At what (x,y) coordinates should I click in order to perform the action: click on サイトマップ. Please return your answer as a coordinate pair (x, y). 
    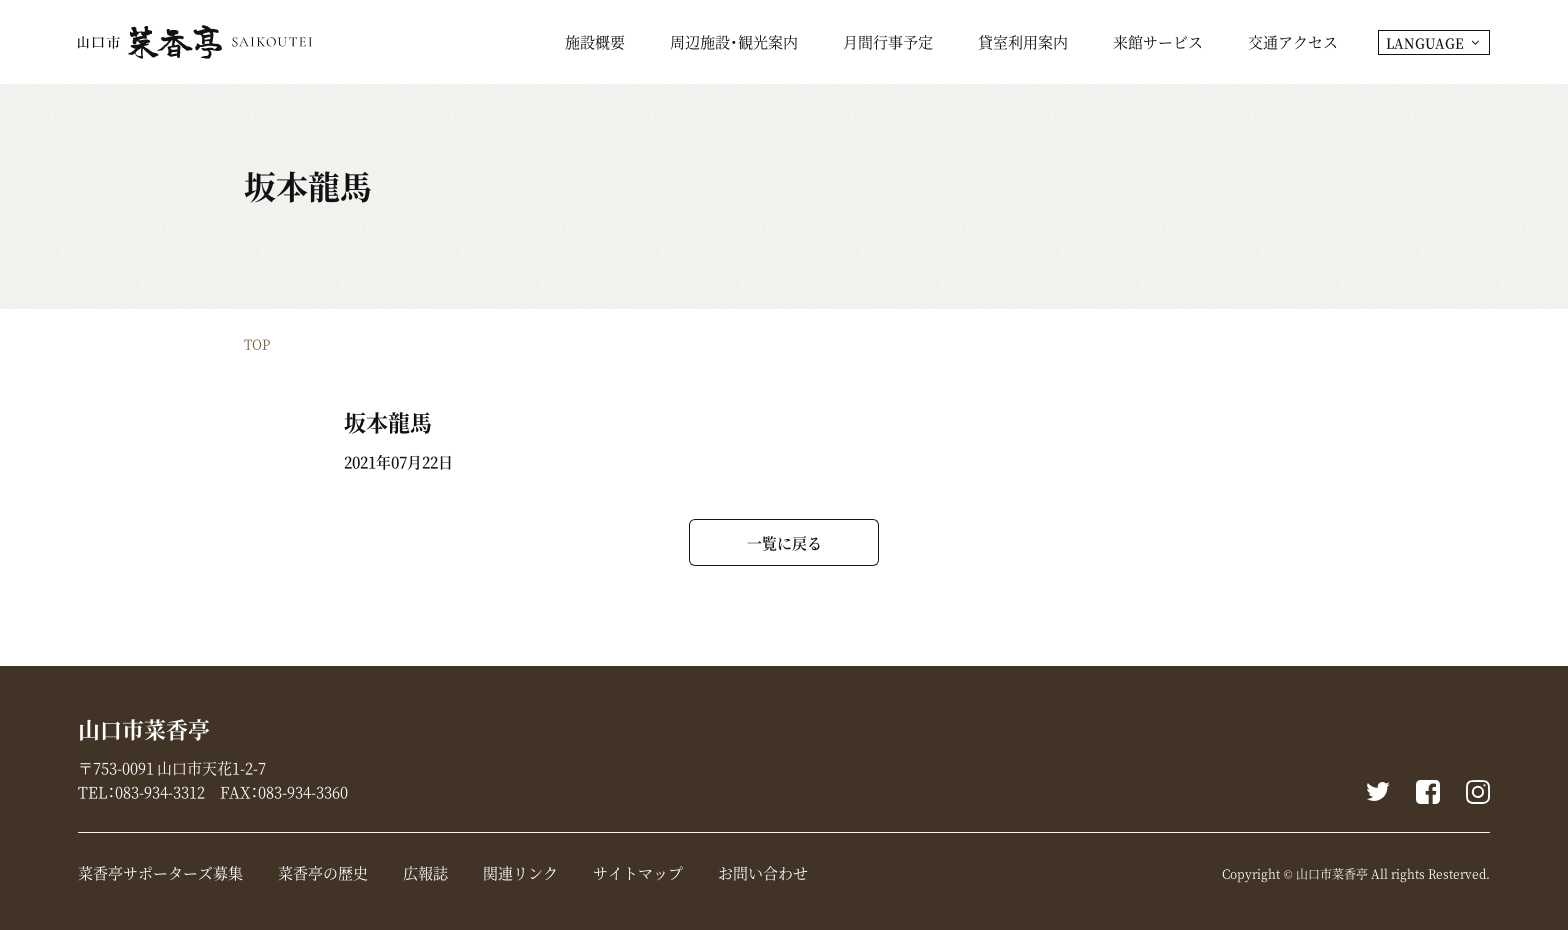
    Looking at the image, I should click on (638, 873).